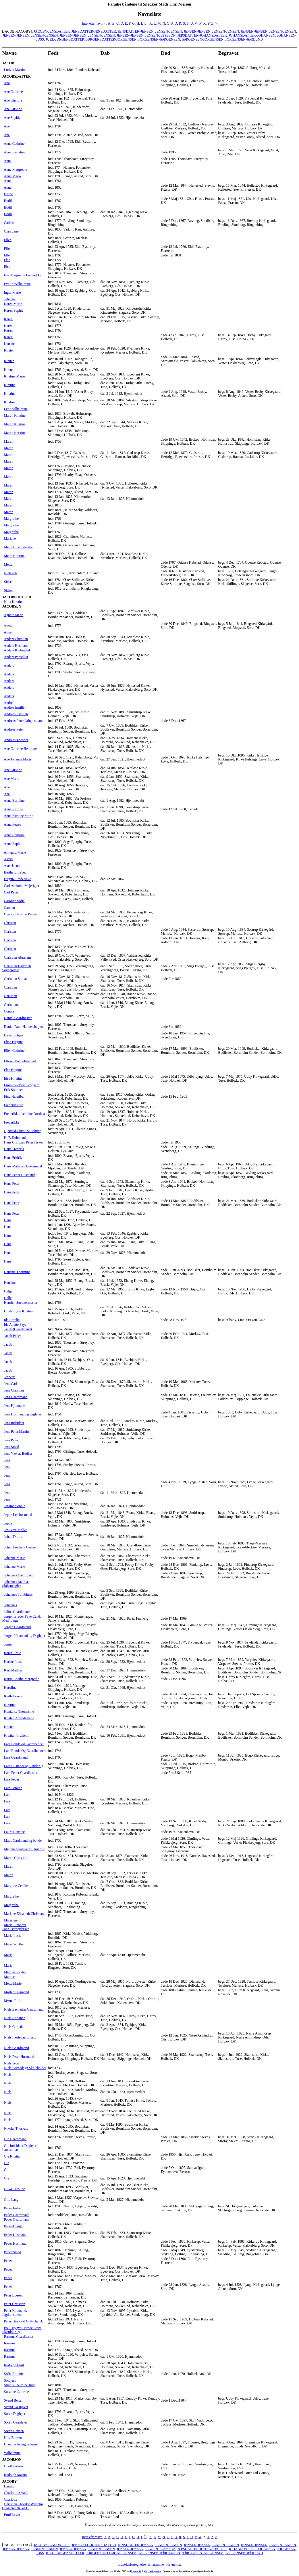 The width and height of the screenshot is (299, 2576). Describe the element at coordinates (92, 23) in the screenshot. I see `Intet efternavn` at that location.